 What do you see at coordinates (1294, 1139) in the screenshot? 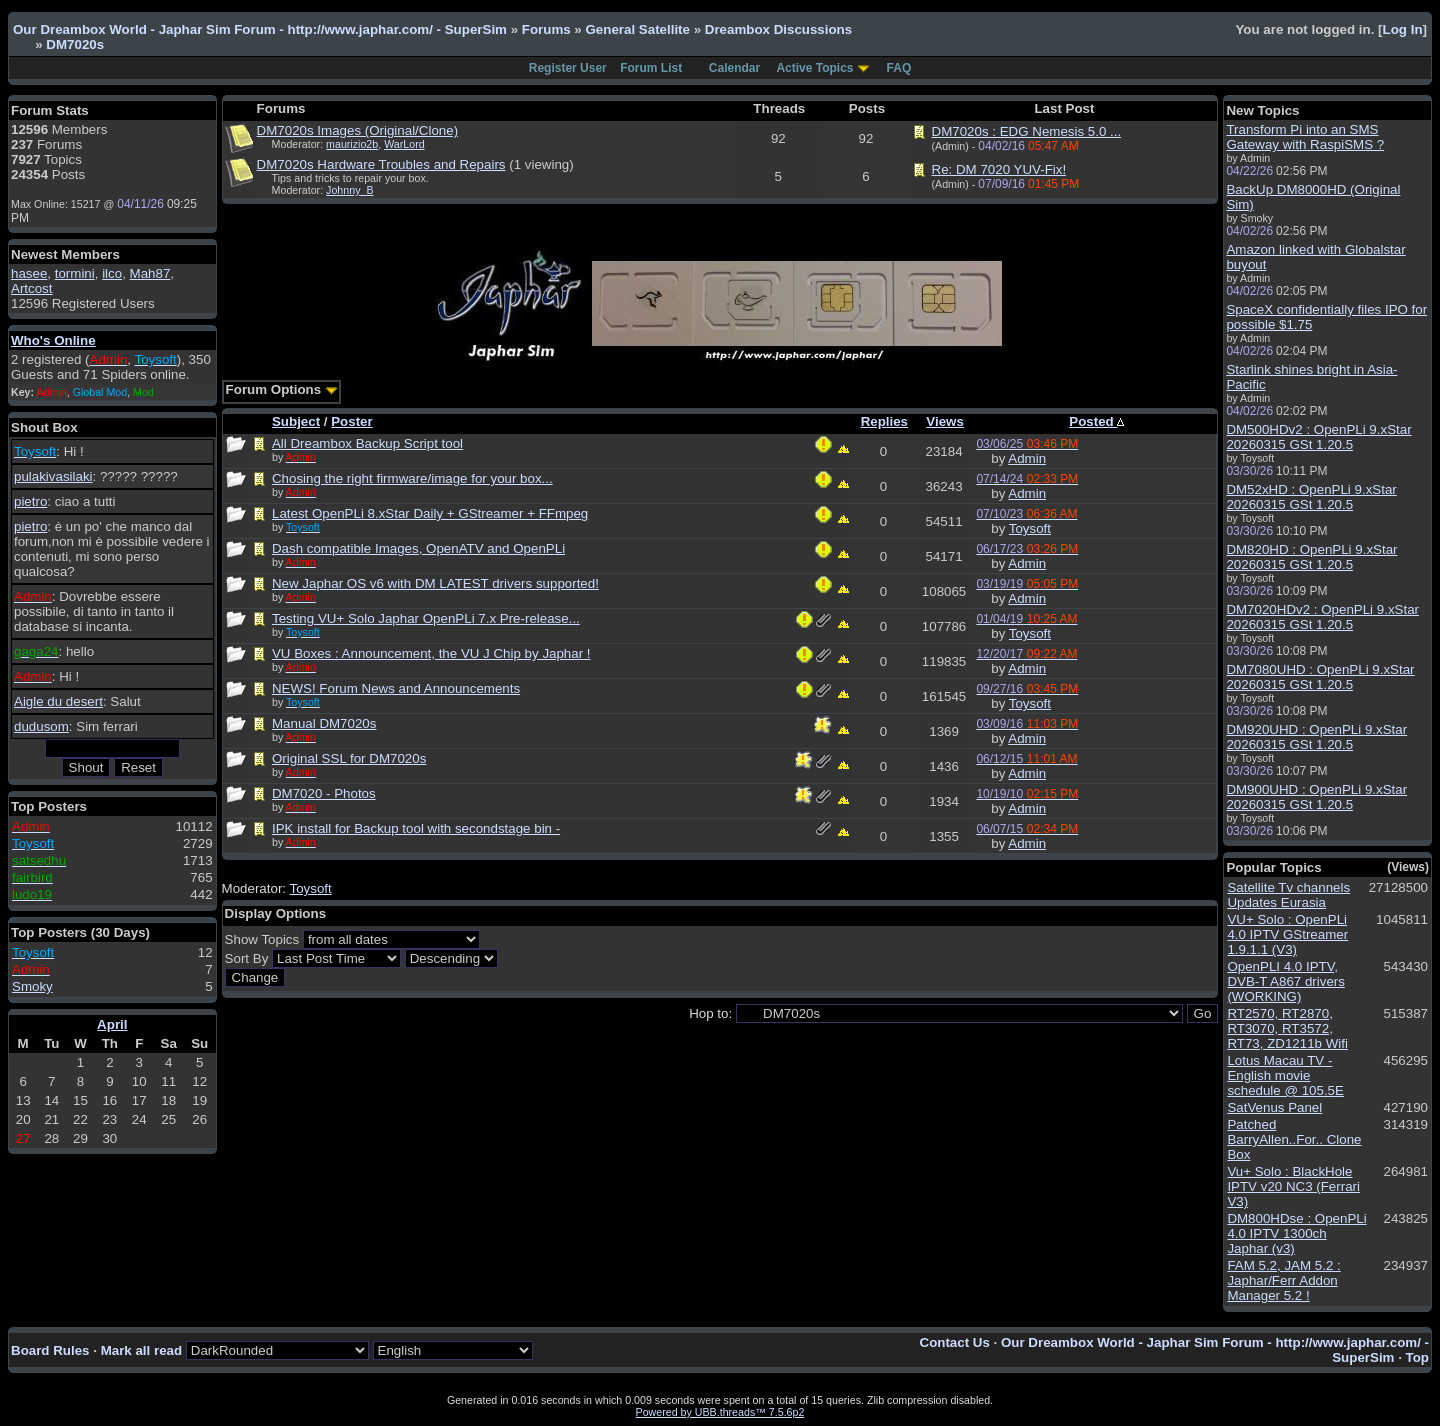
I see `Patched BarryAllen..For.. Clone Box` at bounding box center [1294, 1139].